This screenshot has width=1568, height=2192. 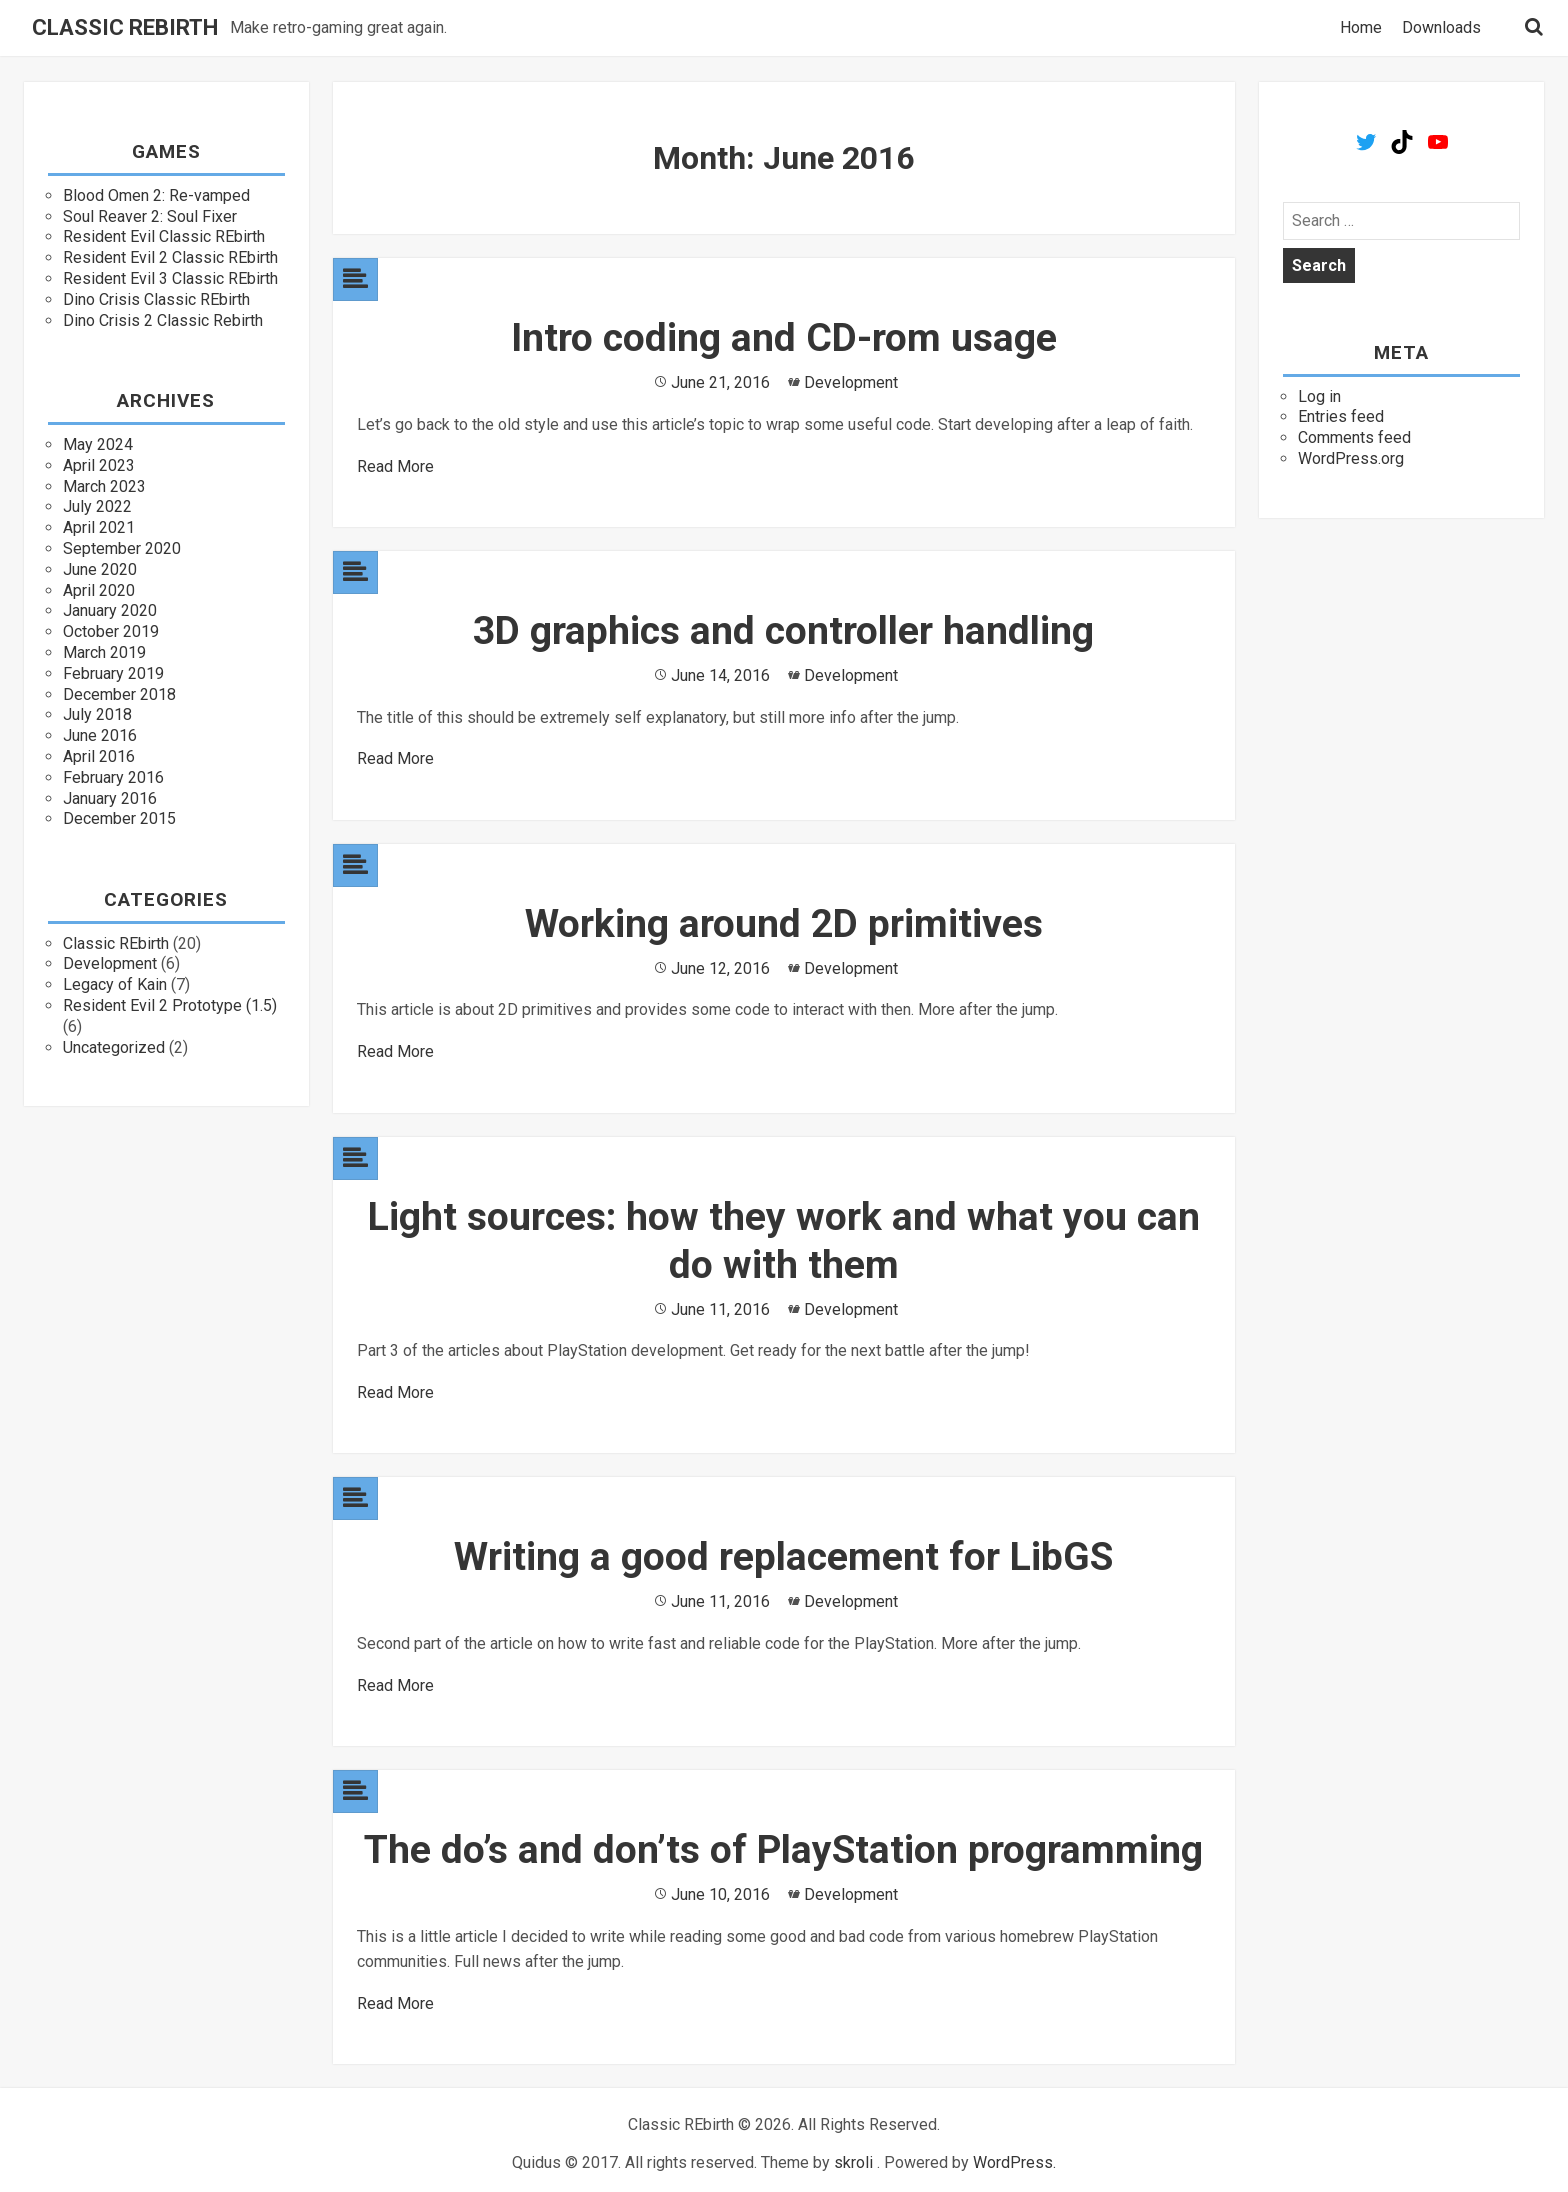 What do you see at coordinates (1014, 2162) in the screenshot?
I see `WordPress.` at bounding box center [1014, 2162].